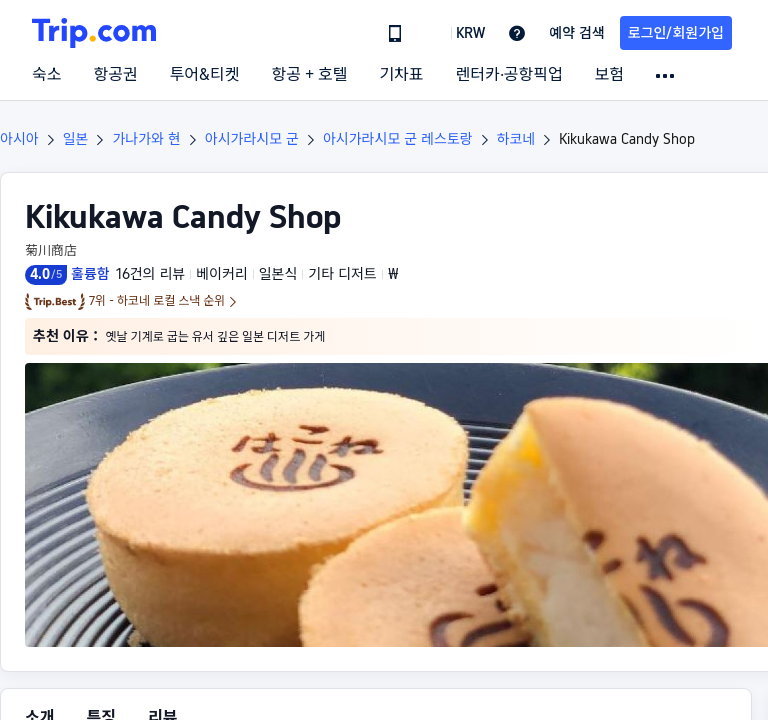  What do you see at coordinates (146, 139) in the screenshot?
I see `가나가와 현` at bounding box center [146, 139].